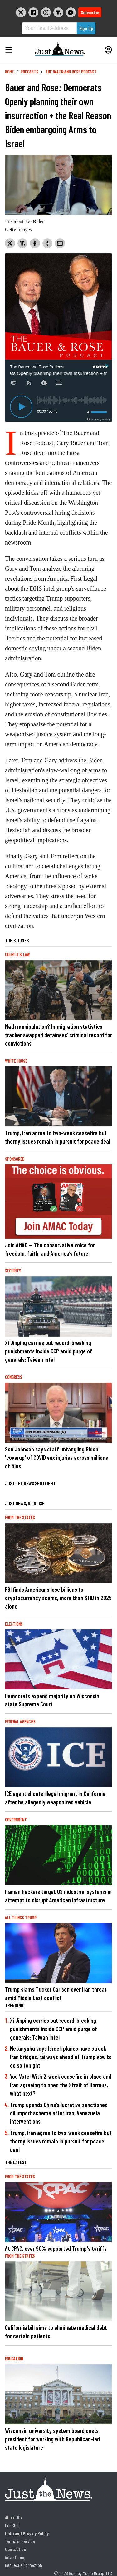  Describe the element at coordinates (17, 954) in the screenshot. I see `Courts & Law` at that location.